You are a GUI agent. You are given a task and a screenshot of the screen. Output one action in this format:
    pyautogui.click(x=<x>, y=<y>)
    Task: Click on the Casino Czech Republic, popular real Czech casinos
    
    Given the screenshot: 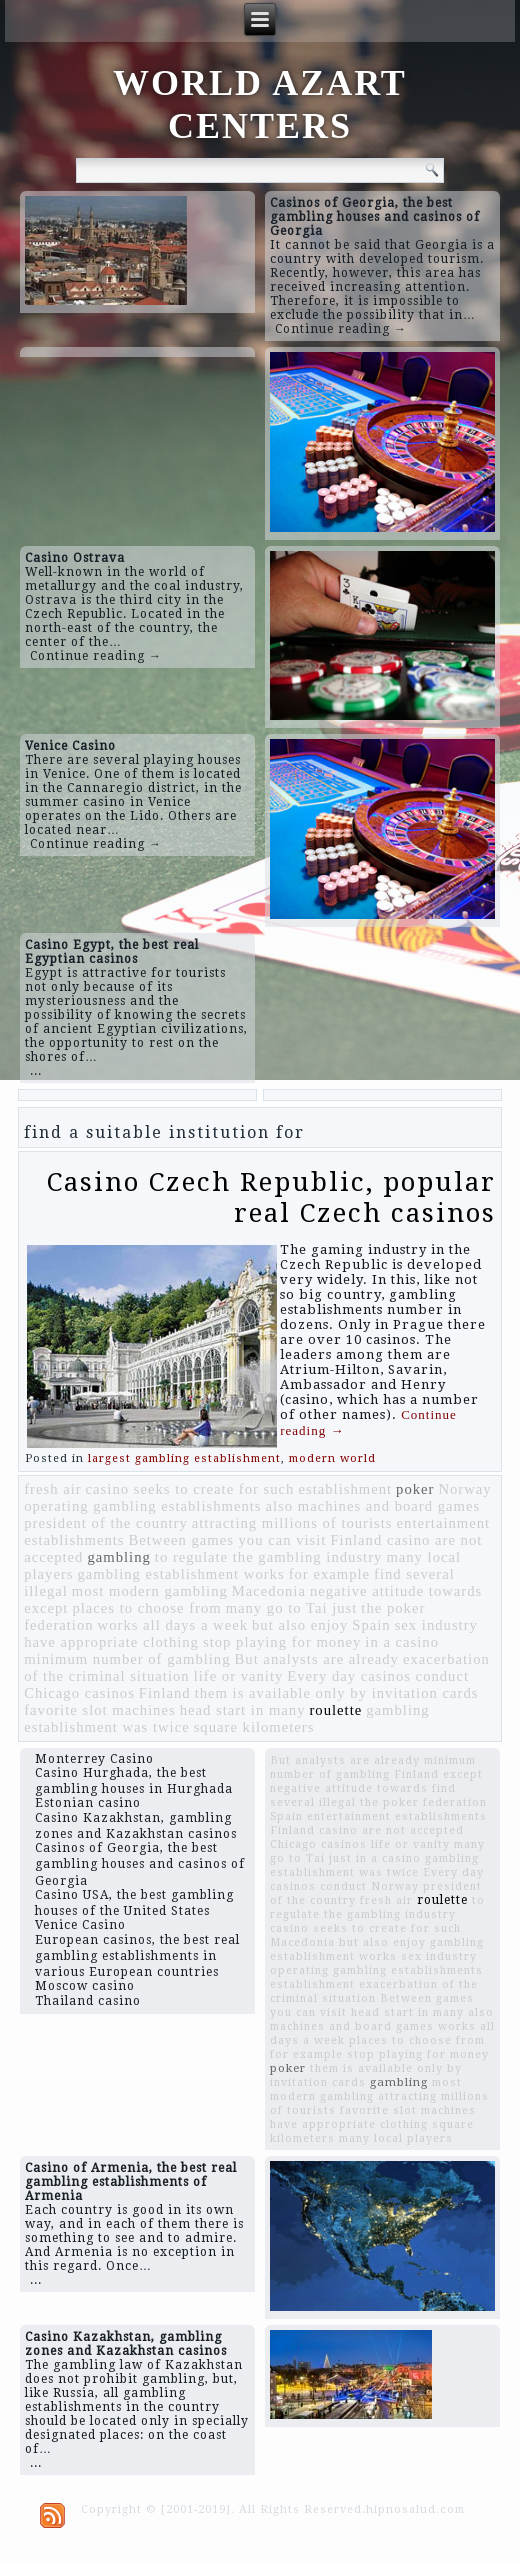 What is the action you would take?
    pyautogui.click(x=271, y=1197)
    